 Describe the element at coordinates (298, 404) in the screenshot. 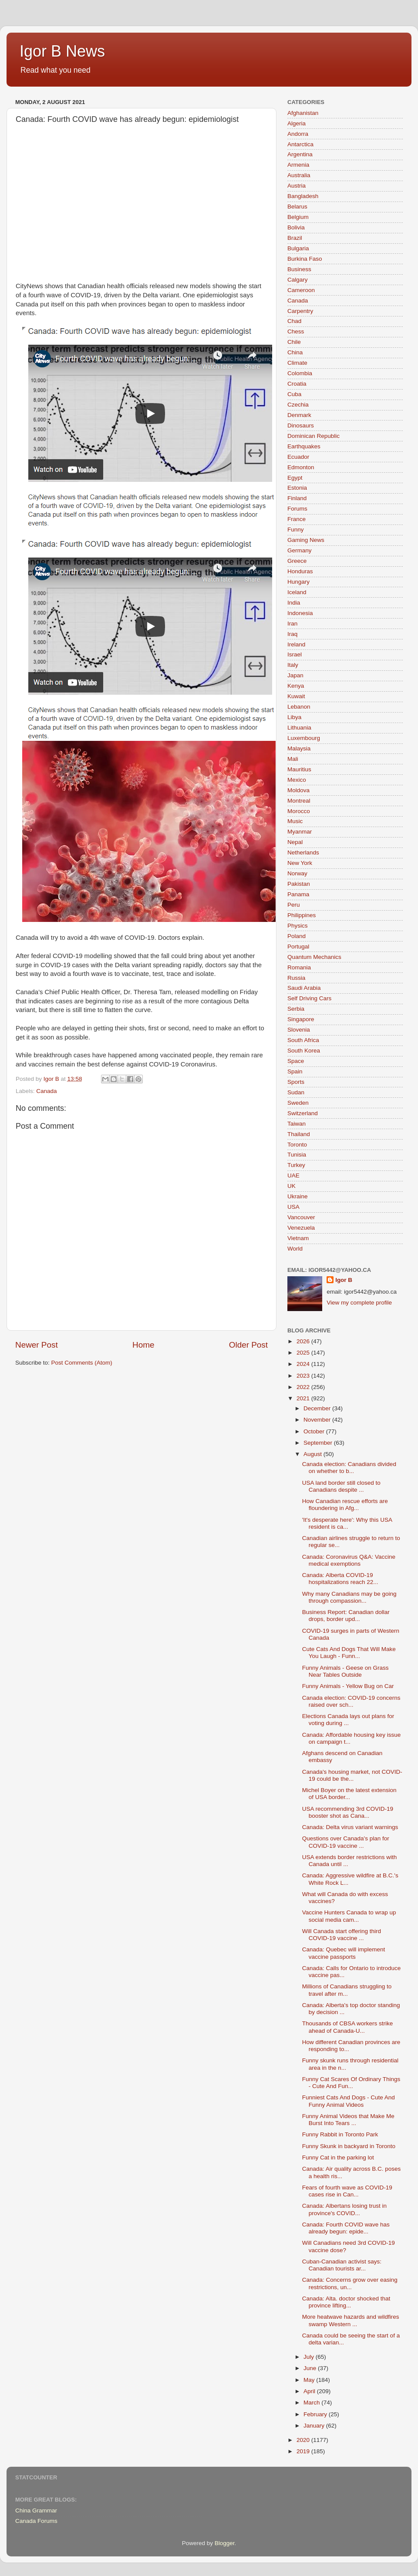

I see `Czechia` at that location.